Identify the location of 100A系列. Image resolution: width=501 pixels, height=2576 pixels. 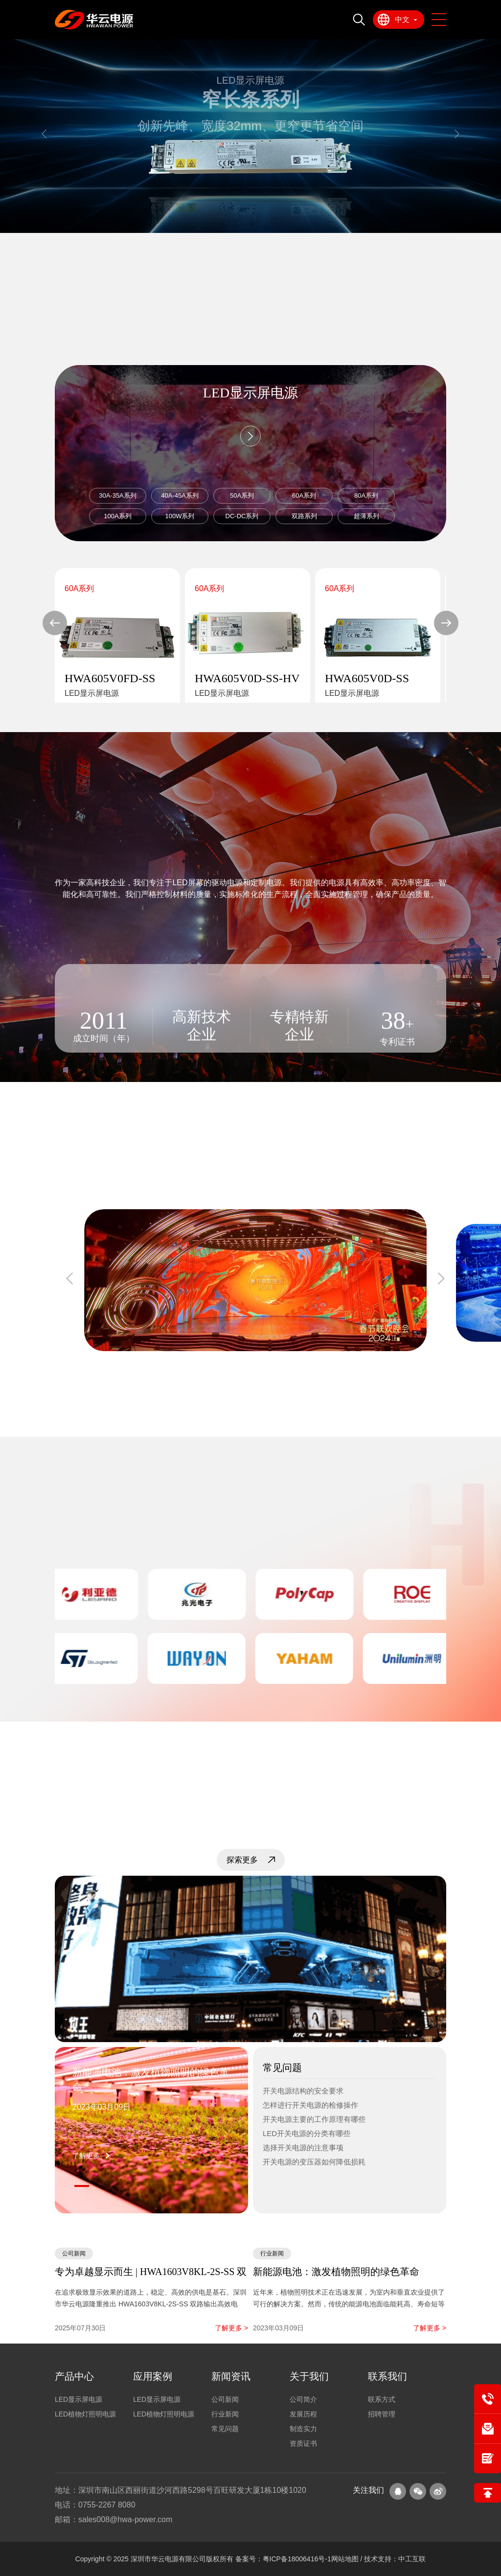
(117, 516).